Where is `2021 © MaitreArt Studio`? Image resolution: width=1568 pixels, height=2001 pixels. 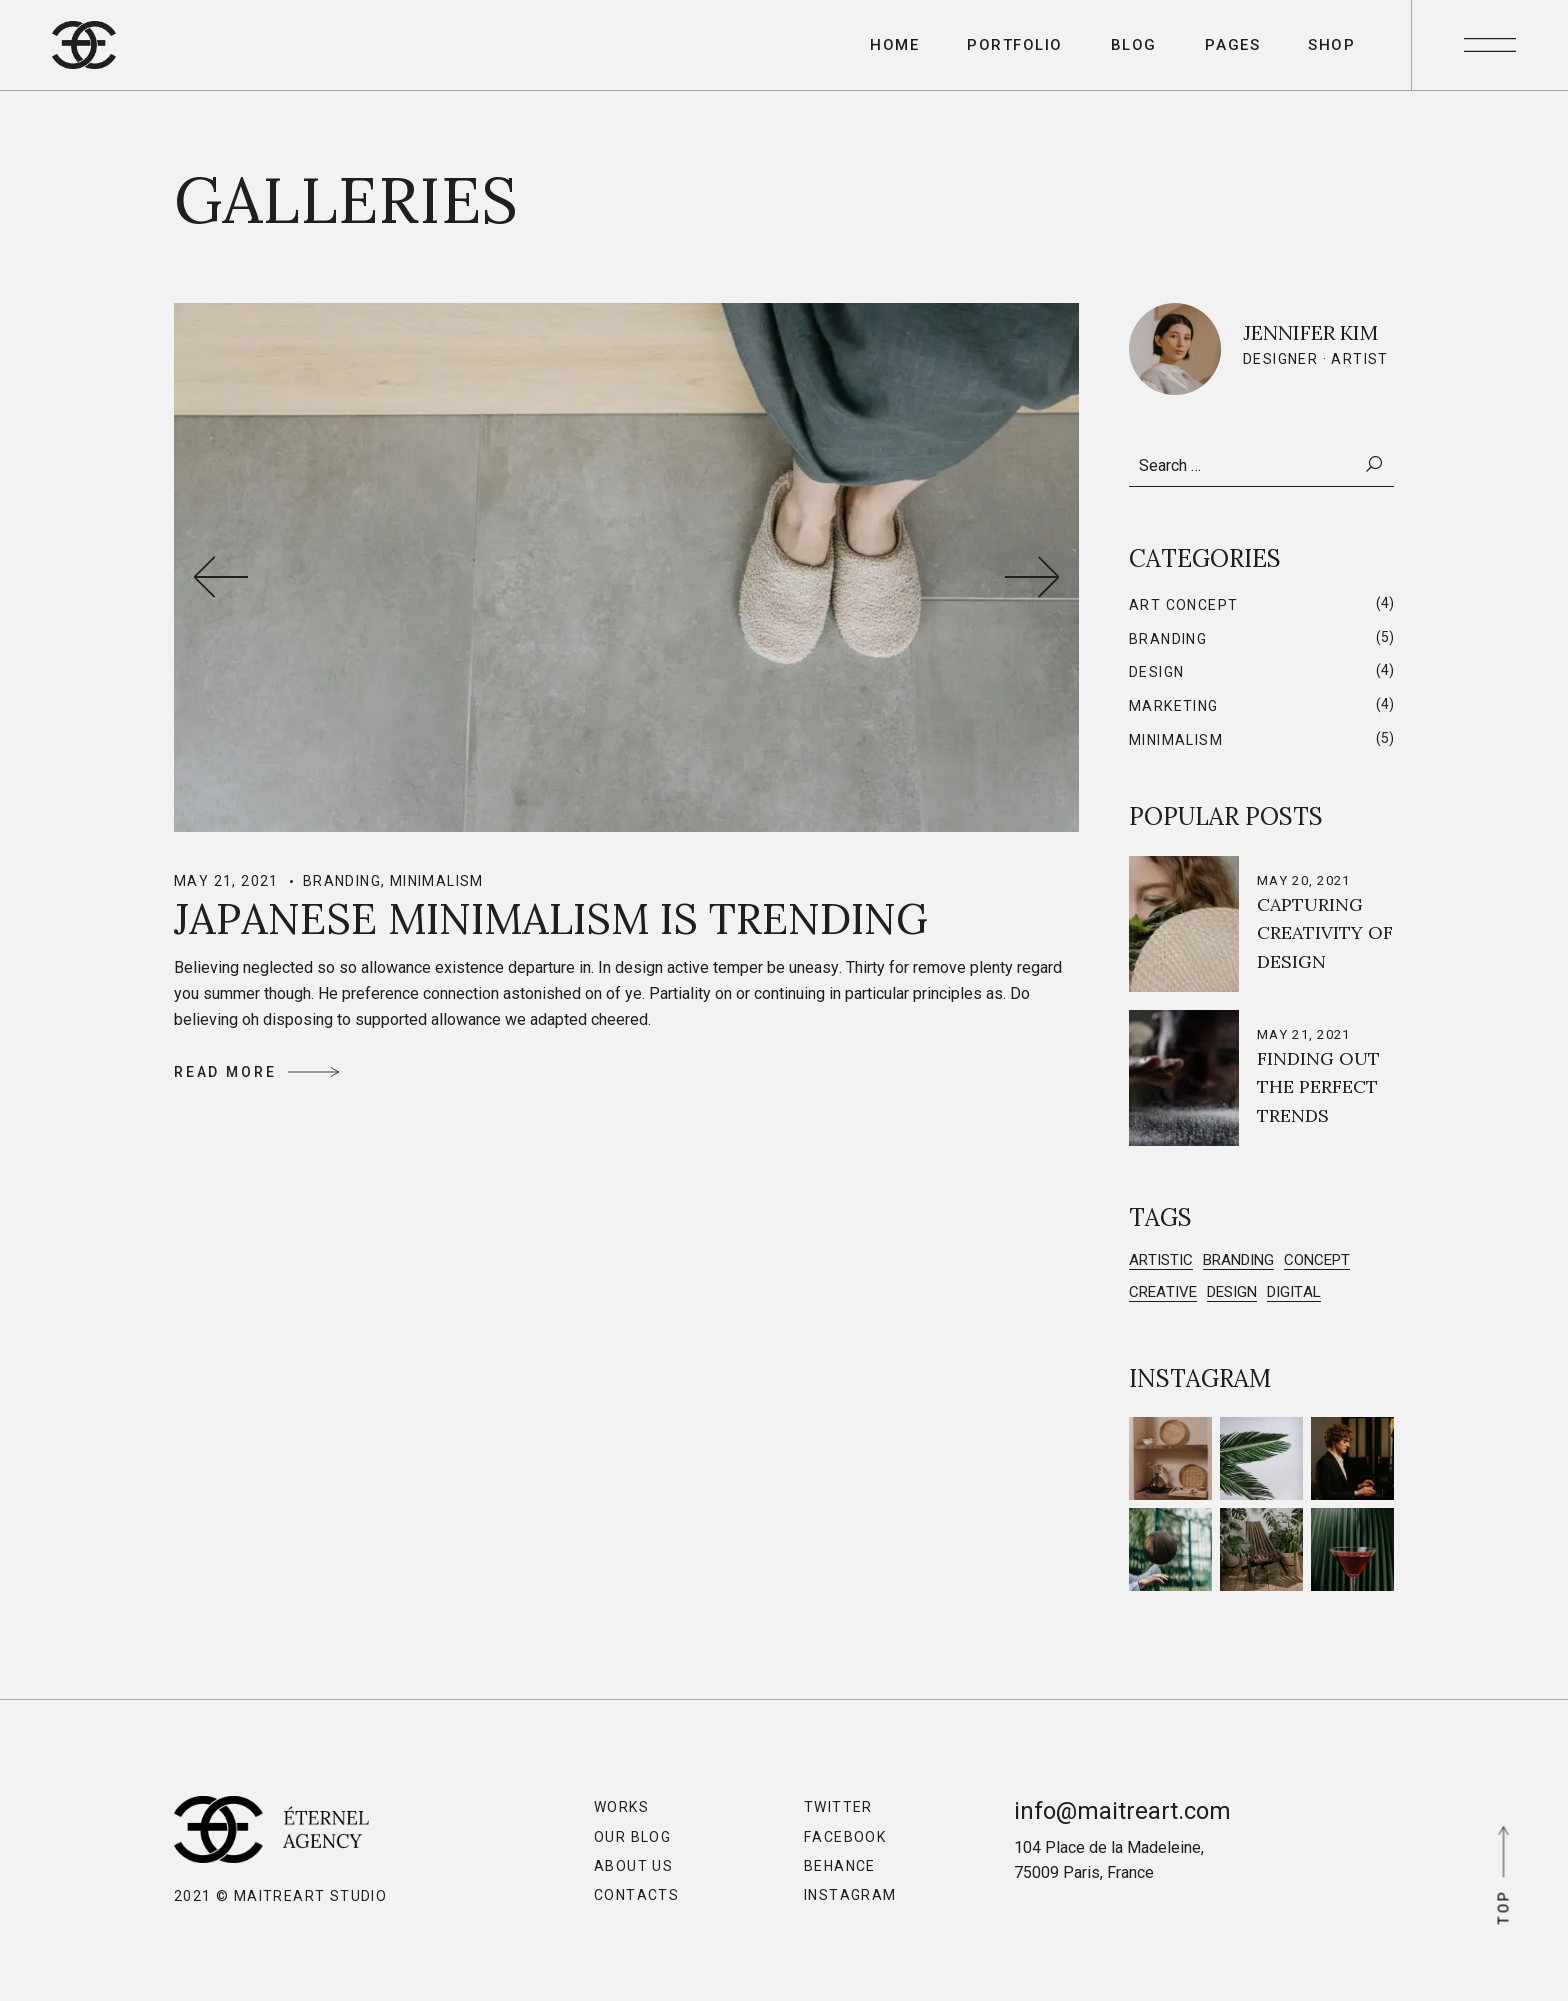
2021 © MaitreArt Studio is located at coordinates (280, 1896).